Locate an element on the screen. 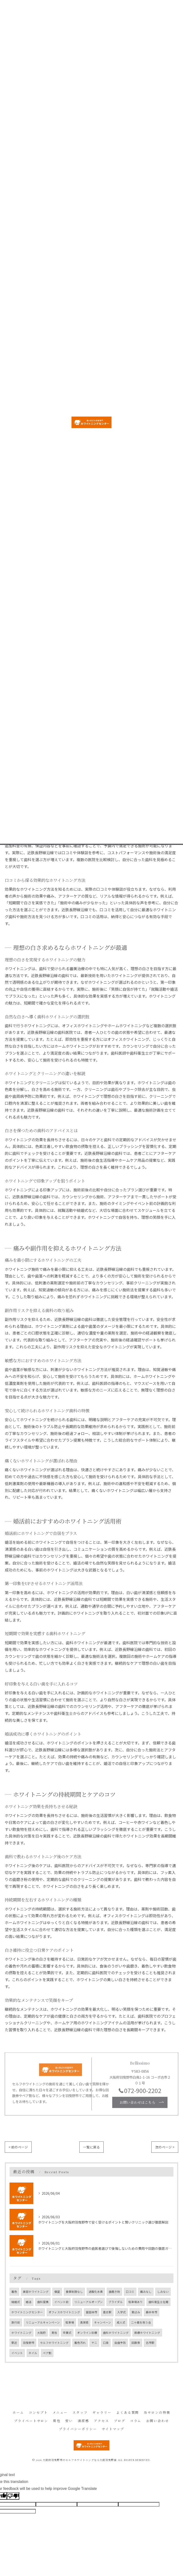 The image size is (183, 2576). ホワイトニングで変わる笑顔と実感の声 is located at coordinates (91, 315).